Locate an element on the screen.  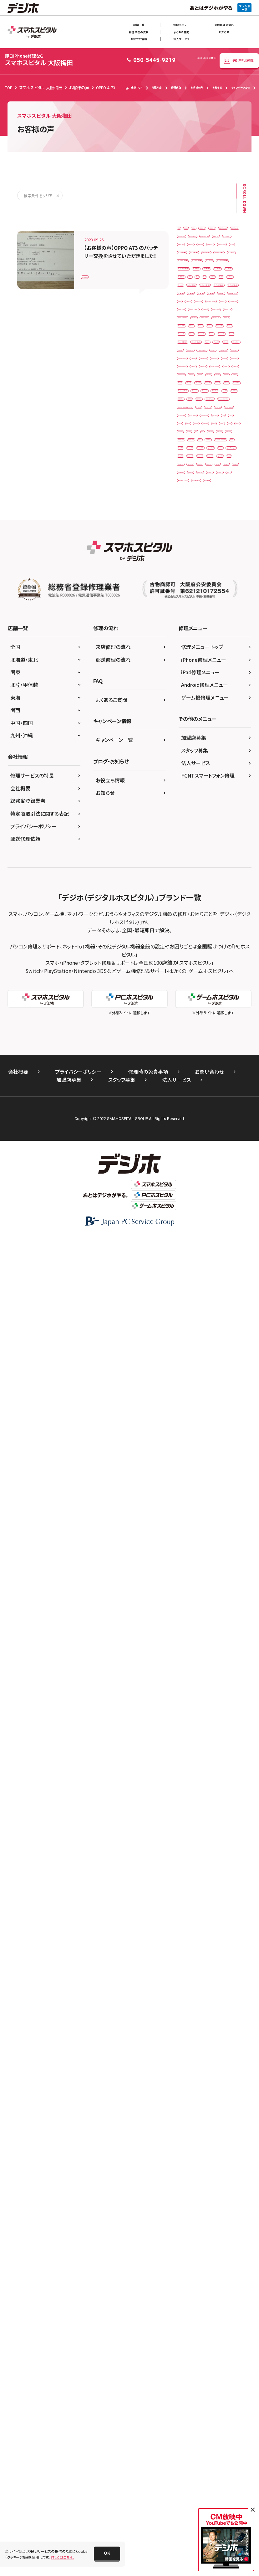
OPPO Reno7A is located at coordinates (193, 1451).